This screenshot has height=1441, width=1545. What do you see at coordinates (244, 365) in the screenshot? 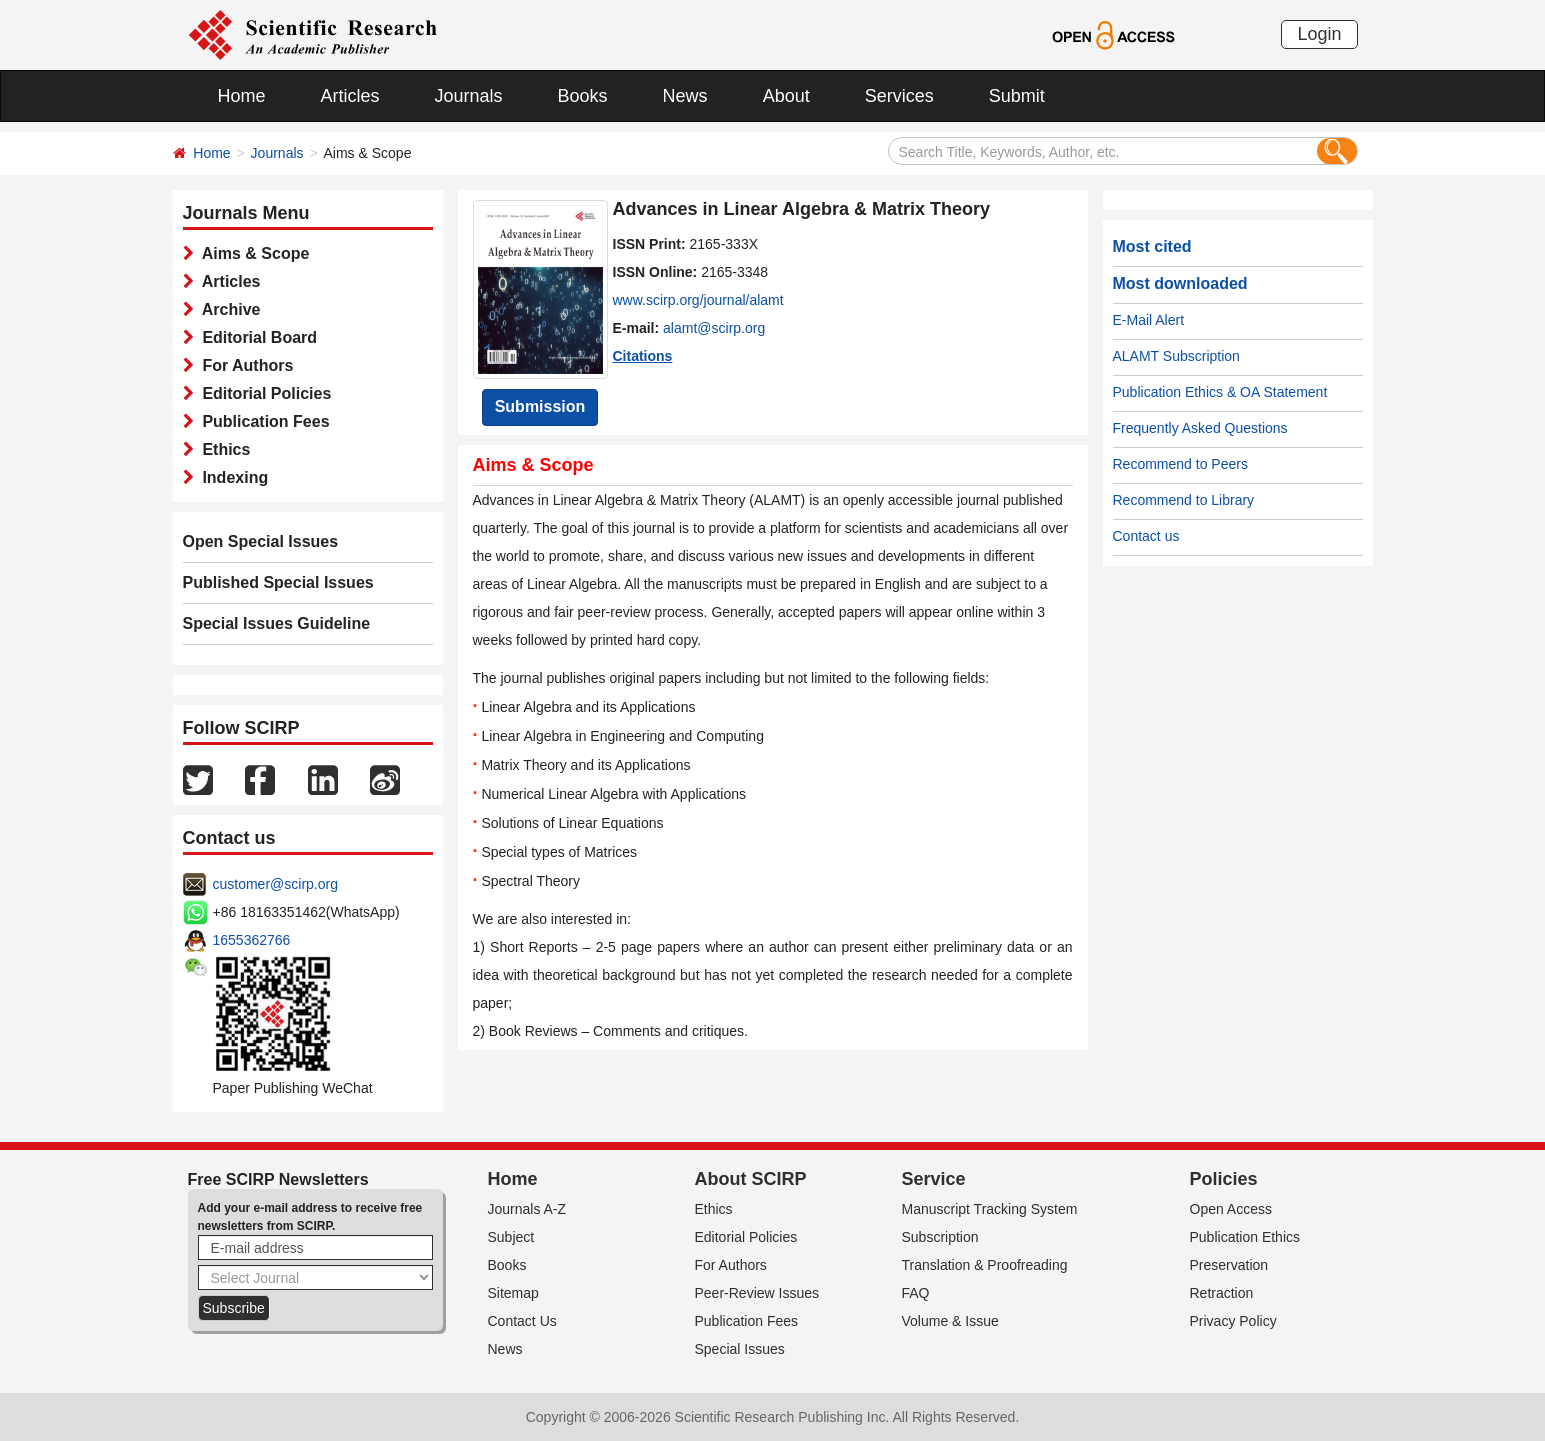
I see `For Authors` at bounding box center [244, 365].